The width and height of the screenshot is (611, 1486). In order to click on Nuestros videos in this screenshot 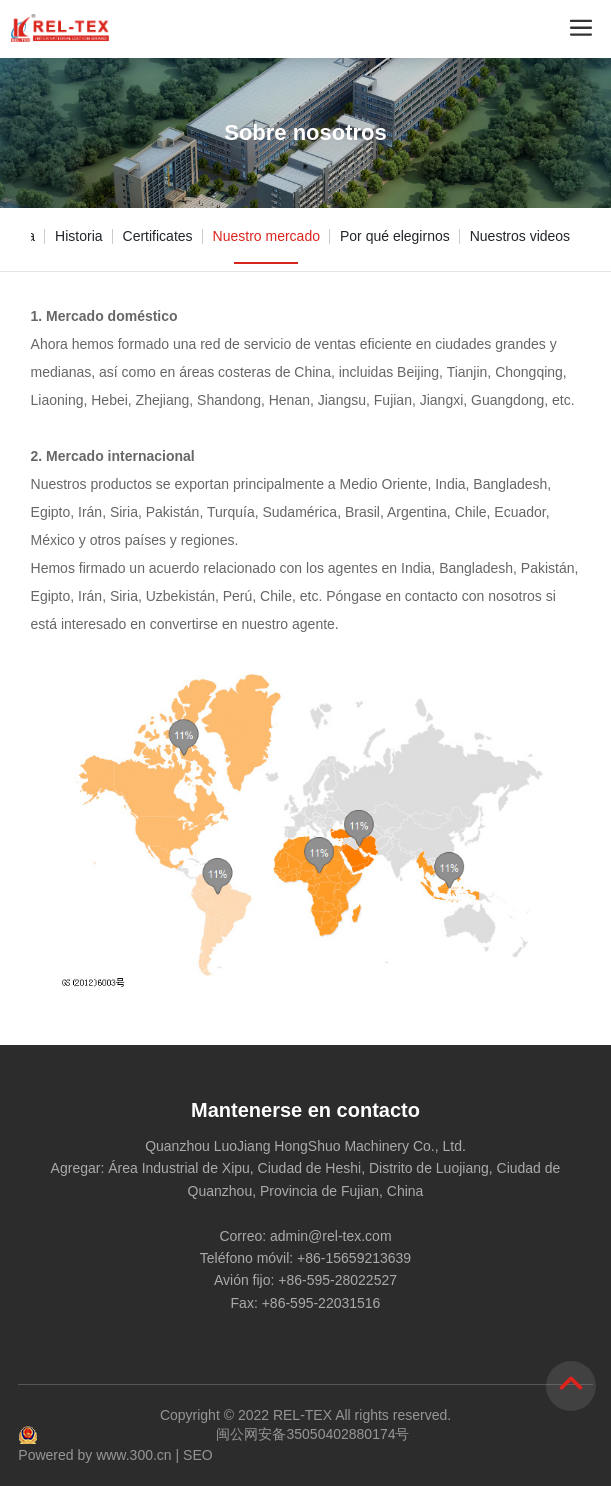, I will do `click(520, 236)`.